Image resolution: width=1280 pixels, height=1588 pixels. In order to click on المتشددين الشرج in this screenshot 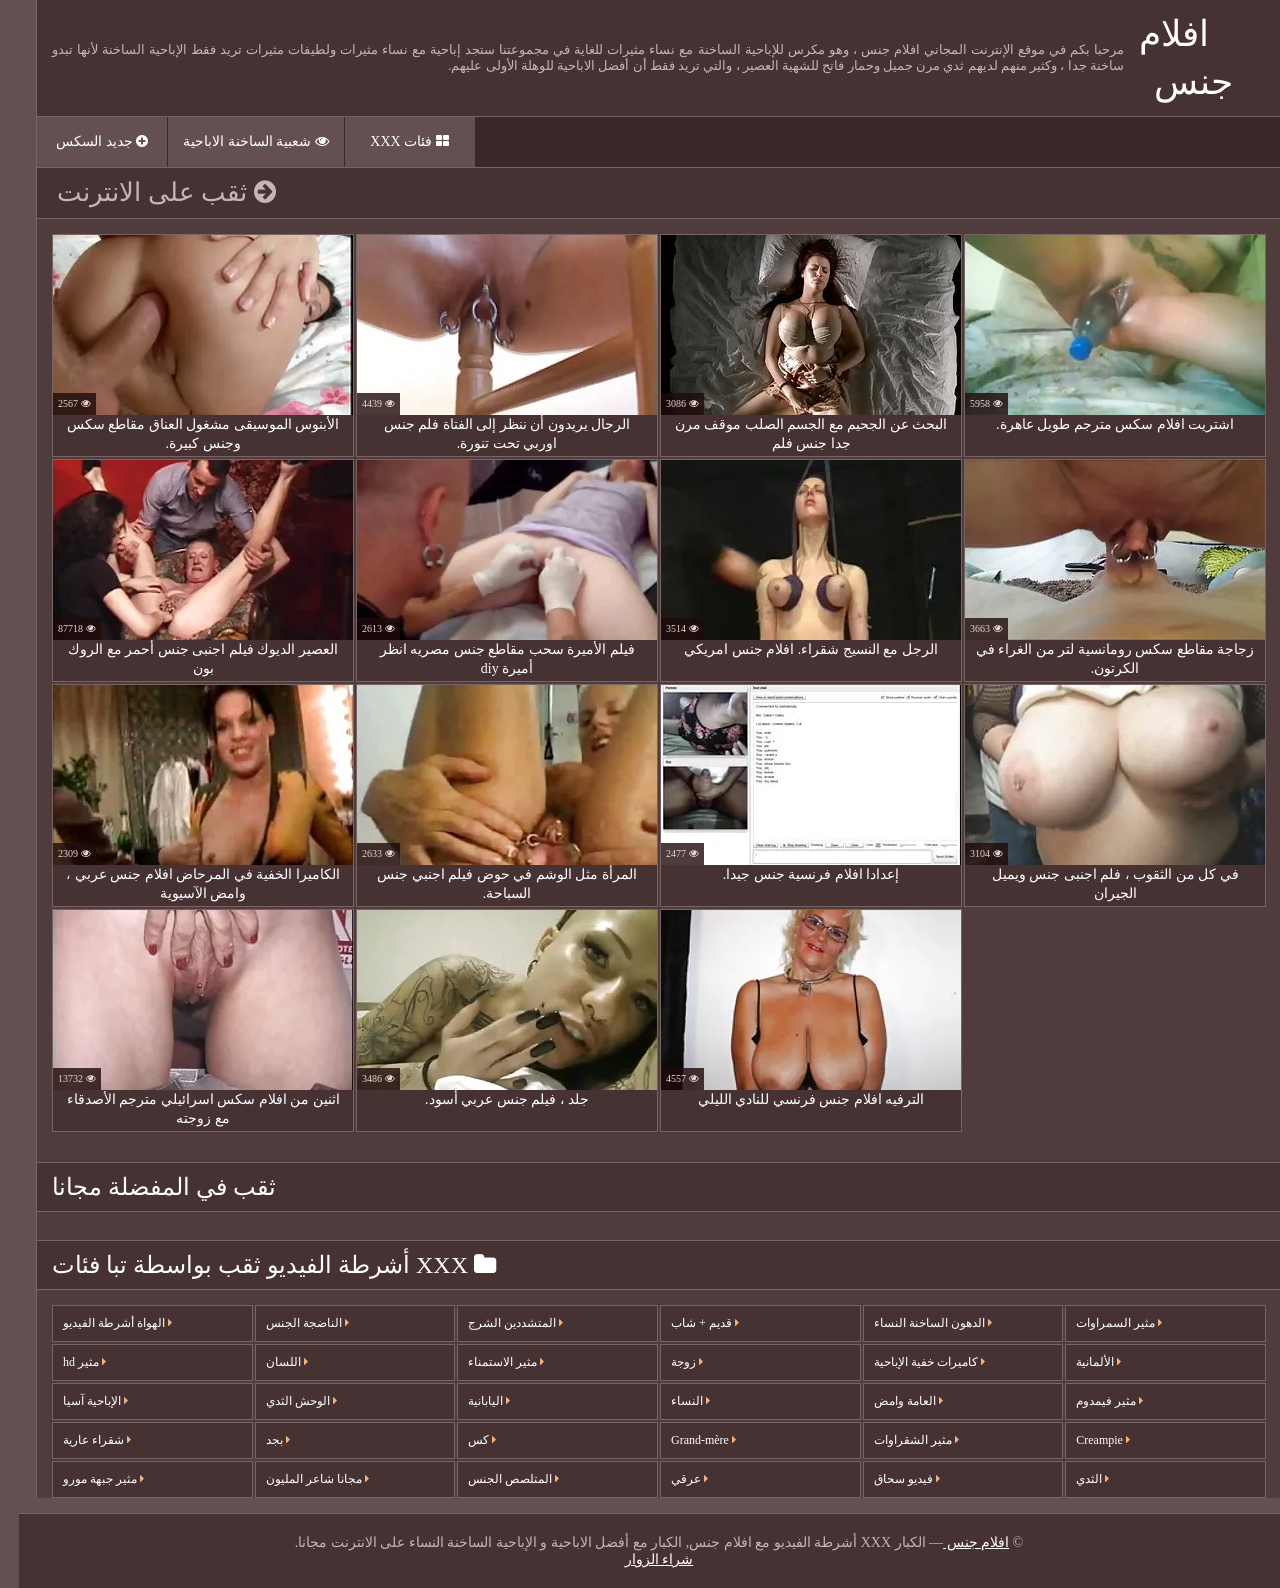, I will do `click(496, 1323)`.